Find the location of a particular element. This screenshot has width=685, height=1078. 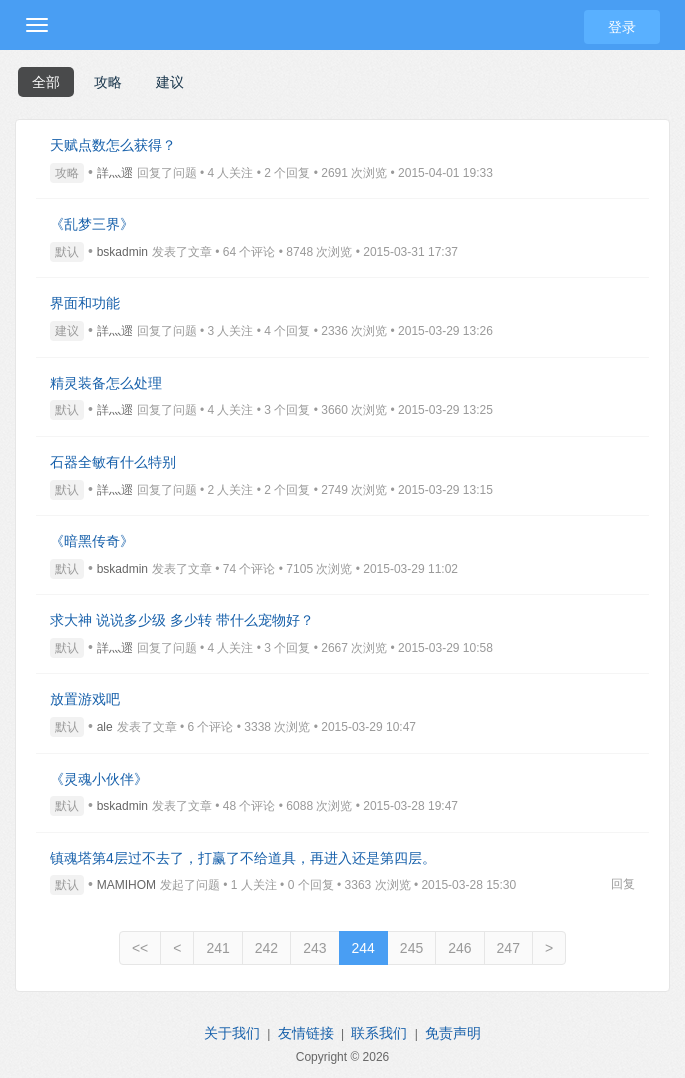

求大神 说说多少级 多少转 带什么宠物好？ is located at coordinates (182, 620).